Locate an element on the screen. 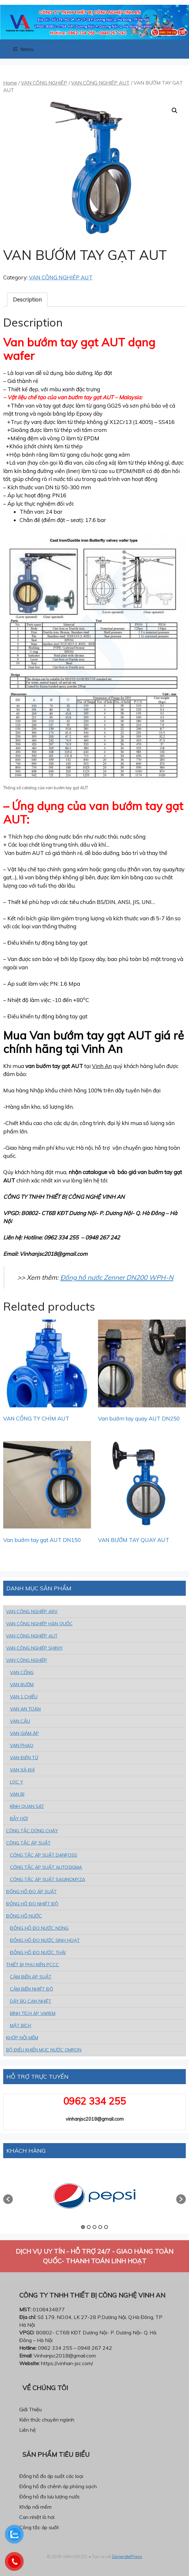 Image resolution: width=189 pixels, height=2576 pixels. ĐỒNG HỒ ĐO ÁP SUẤT is located at coordinates (31, 1891).